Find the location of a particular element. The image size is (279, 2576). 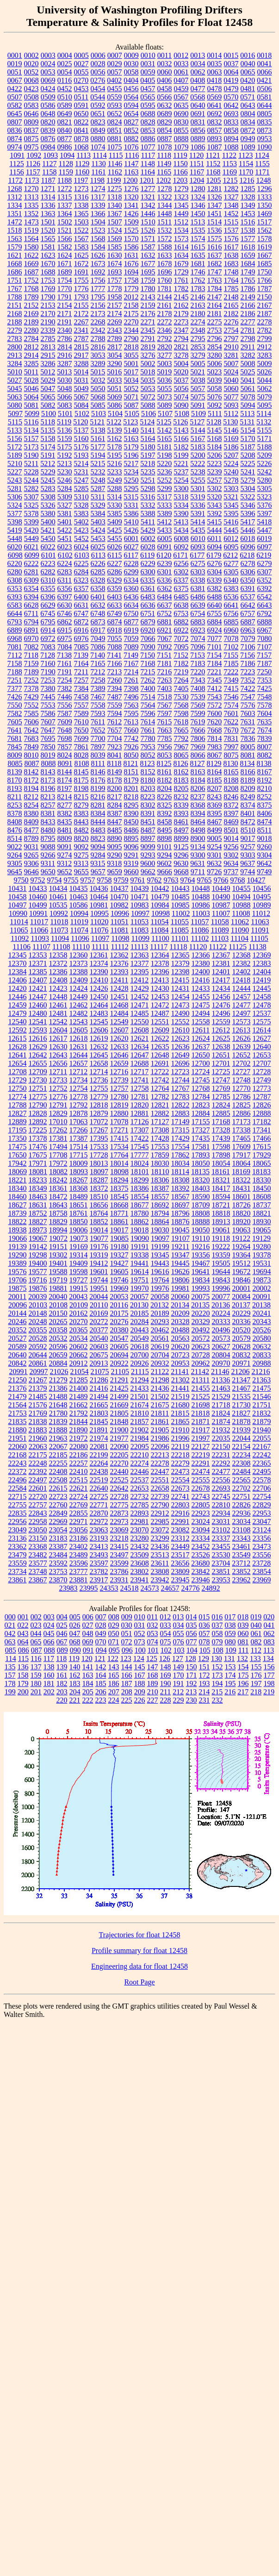

10986 is located at coordinates (201, 905).